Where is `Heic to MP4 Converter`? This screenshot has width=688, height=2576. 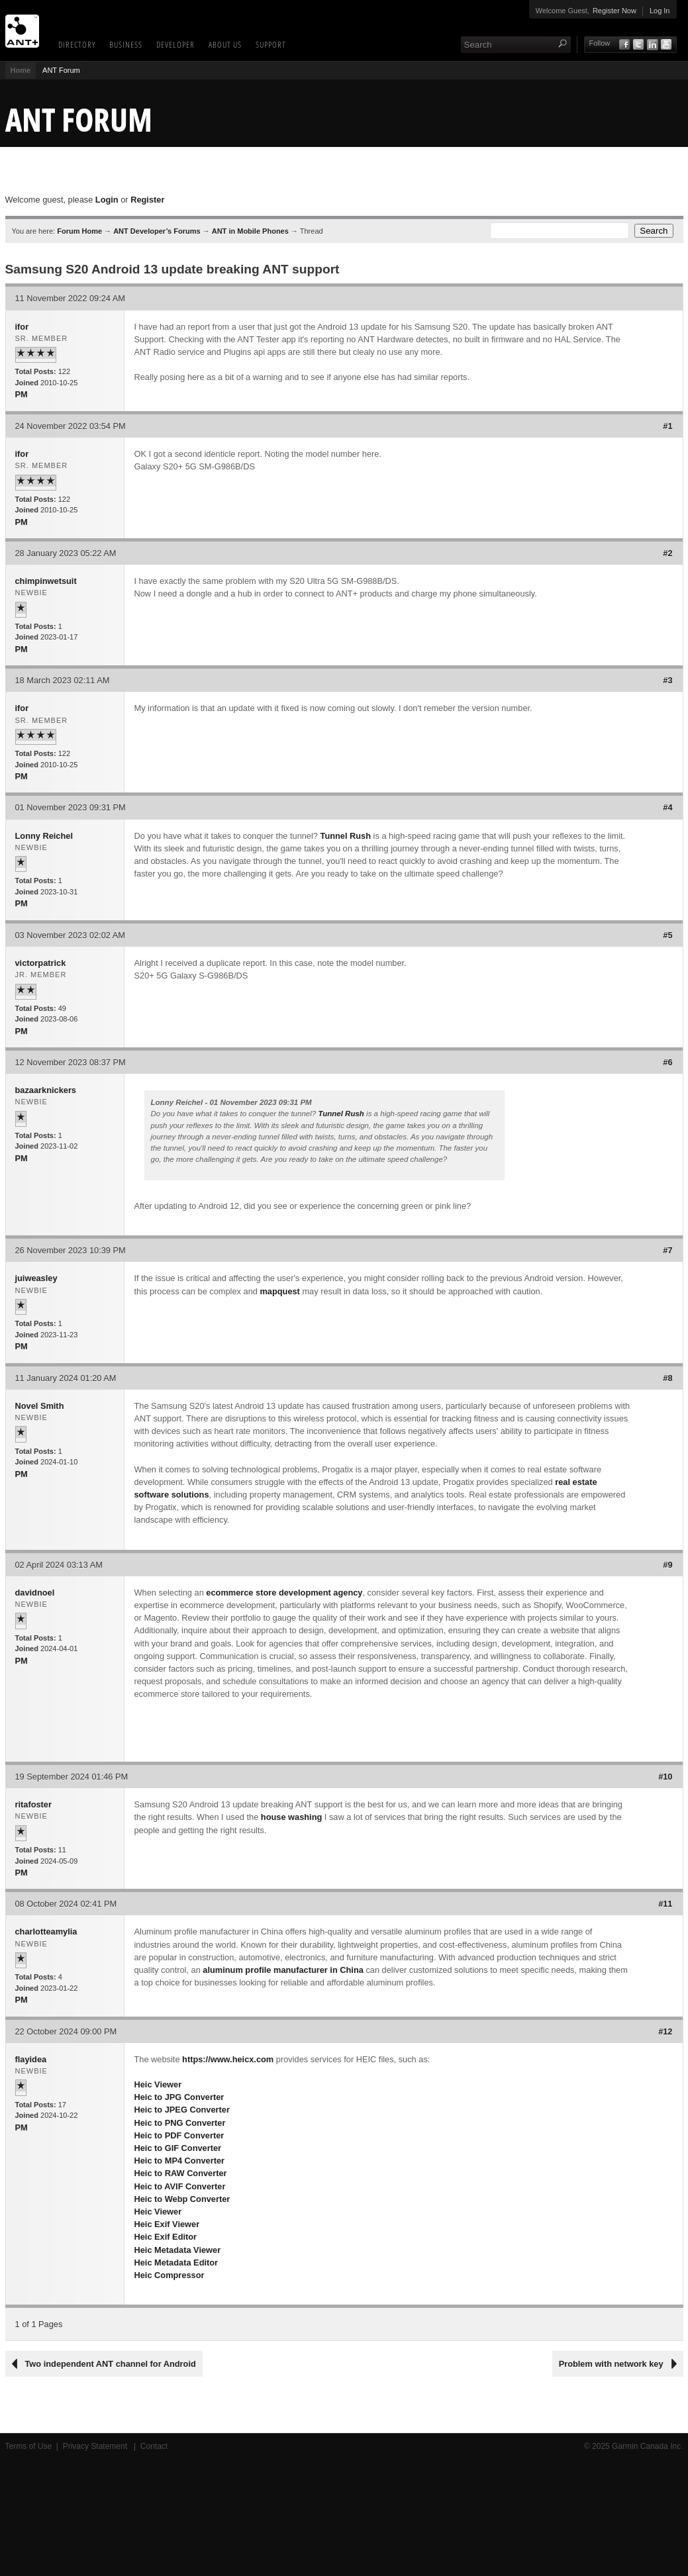 Heic to MP4 Converter is located at coordinates (179, 2161).